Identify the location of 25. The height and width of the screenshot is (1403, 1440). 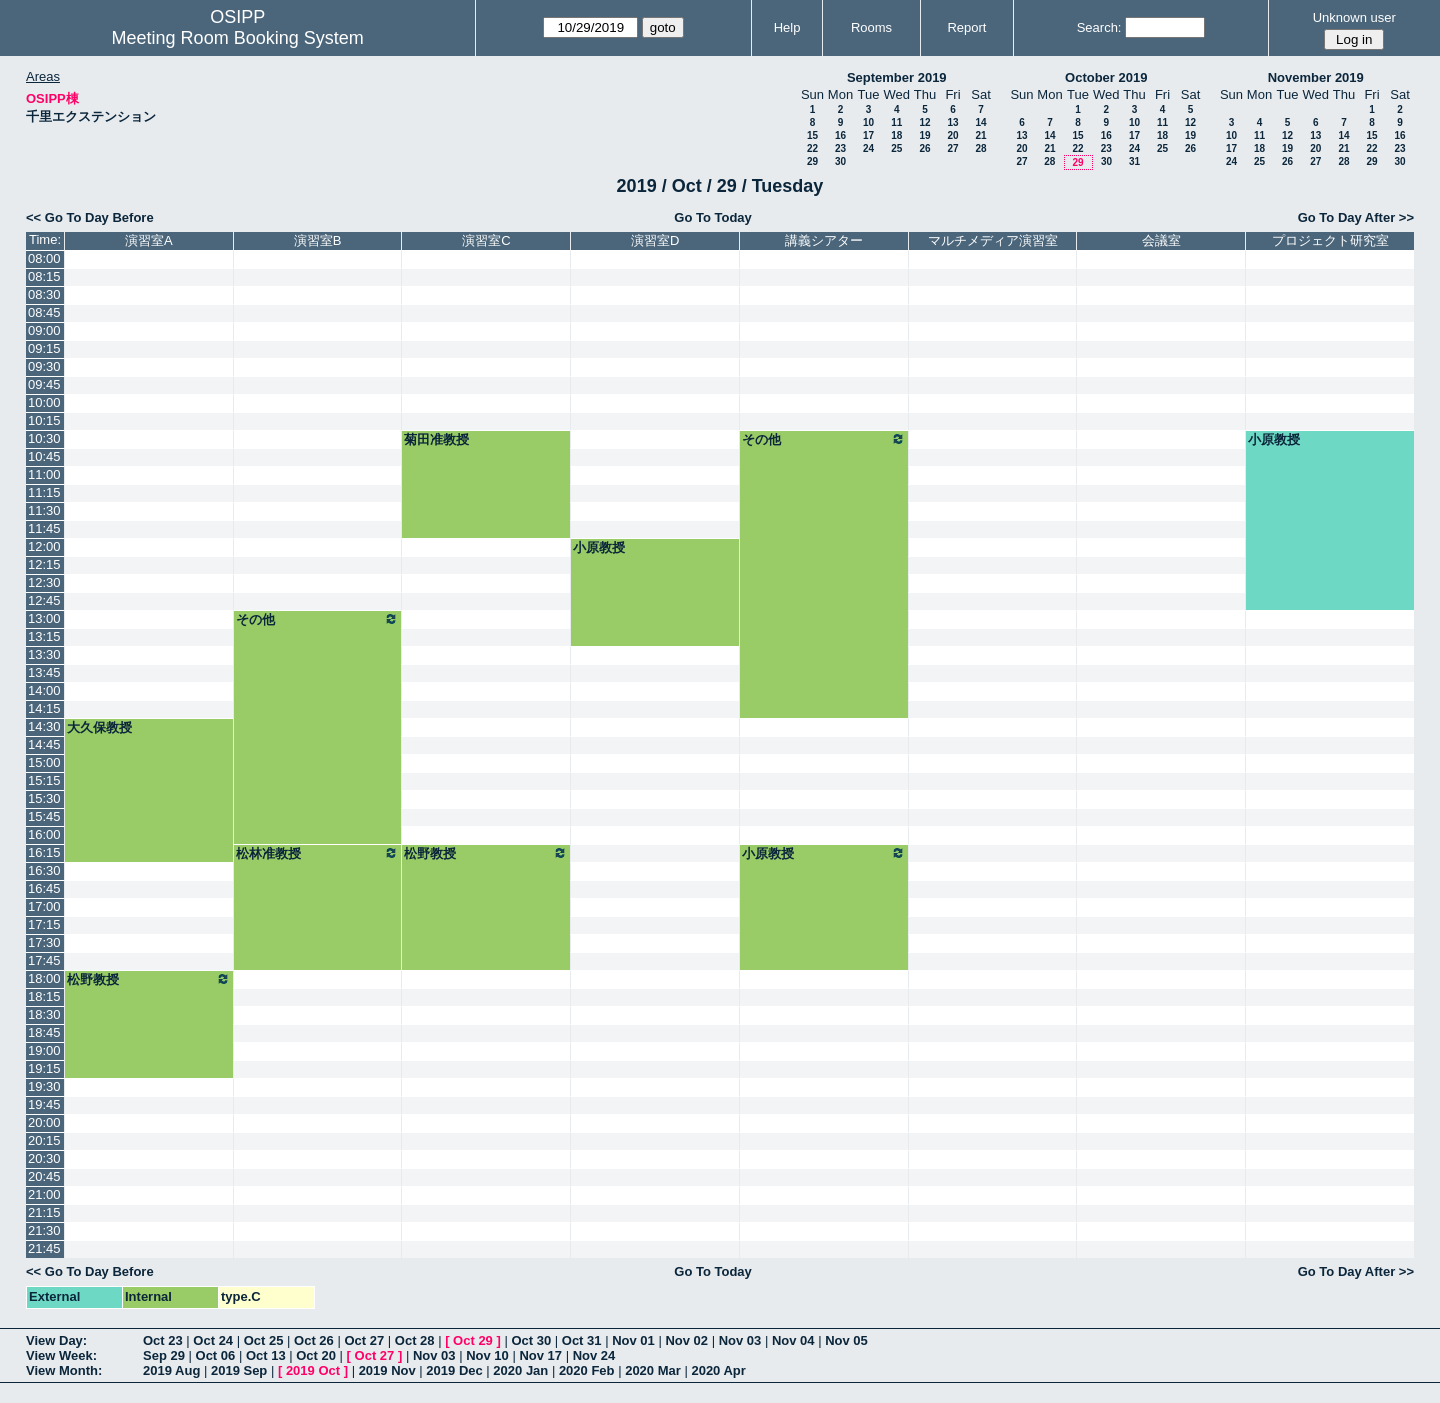
(896, 148).